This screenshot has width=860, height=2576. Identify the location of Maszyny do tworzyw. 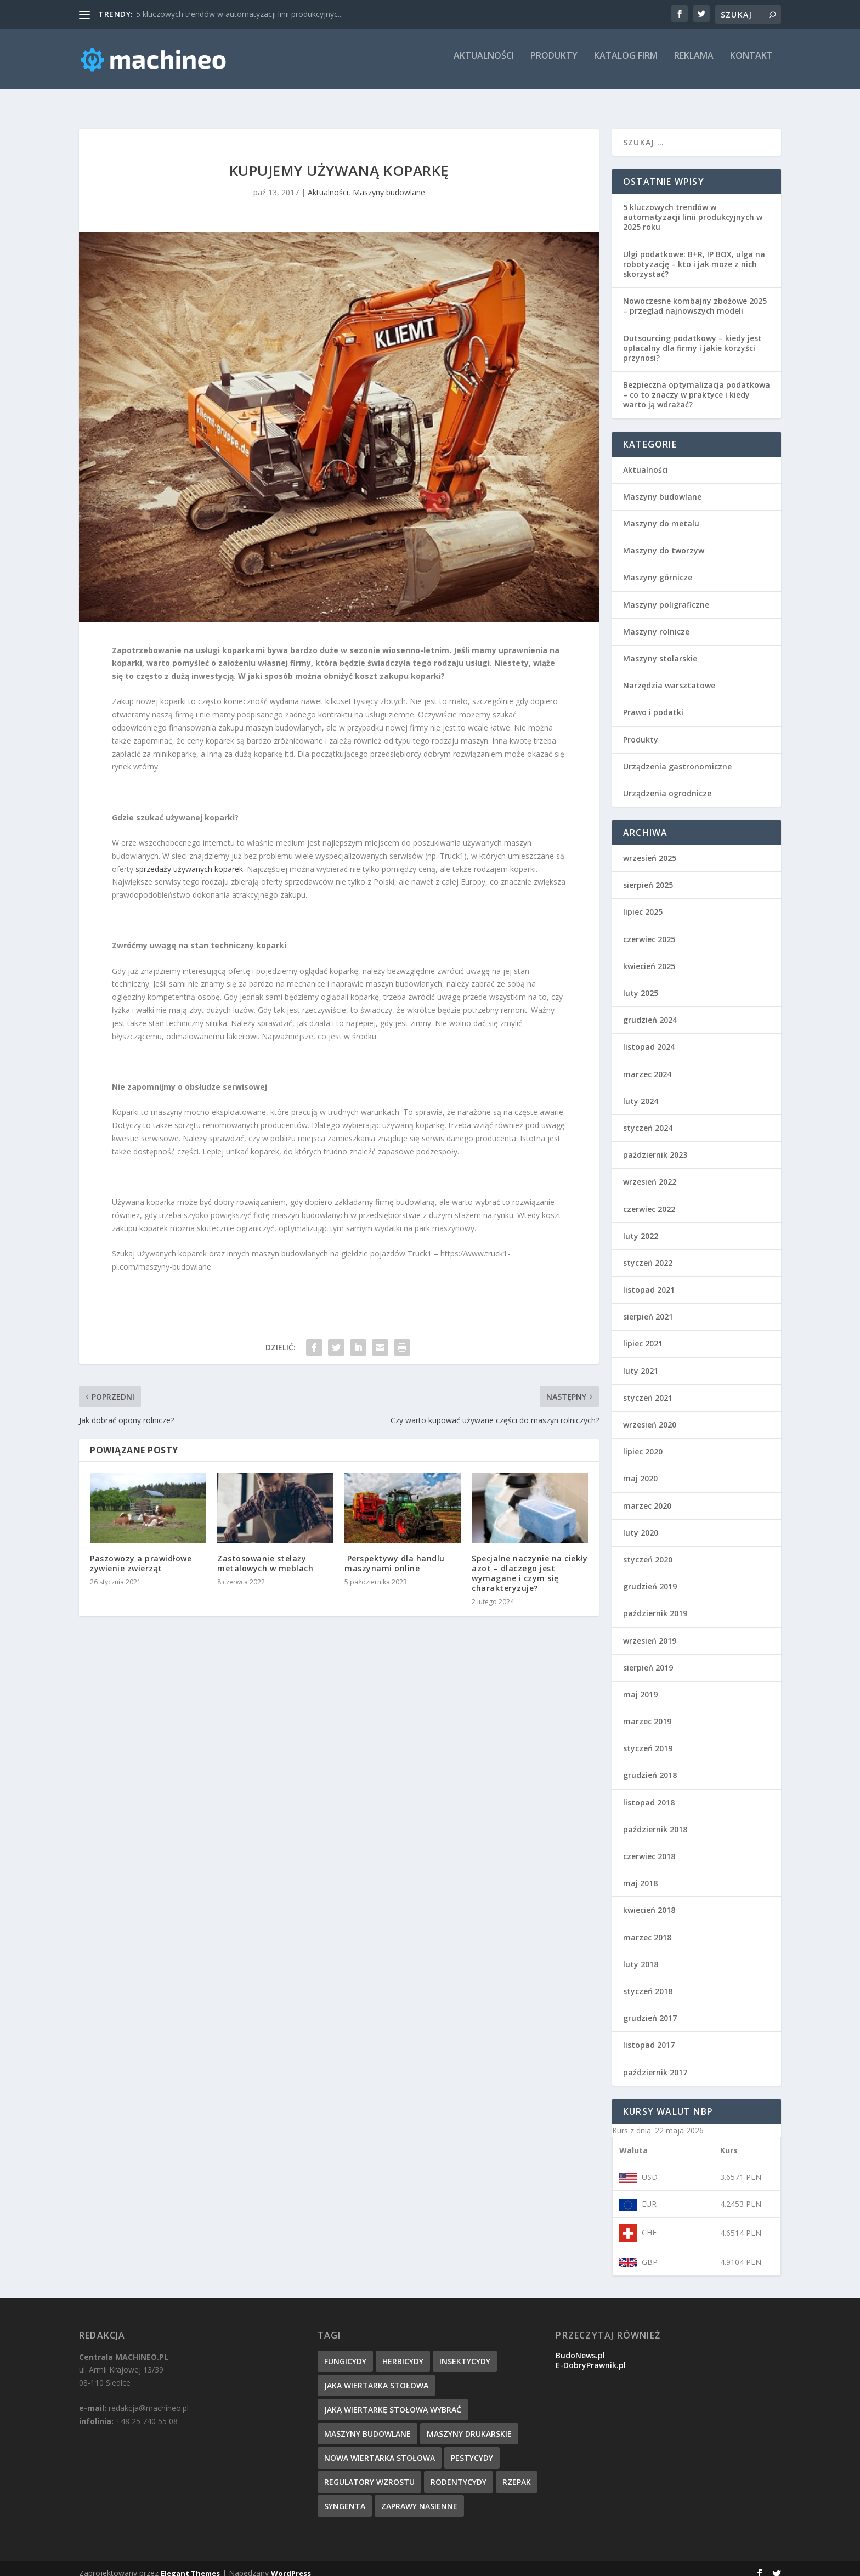
(663, 540).